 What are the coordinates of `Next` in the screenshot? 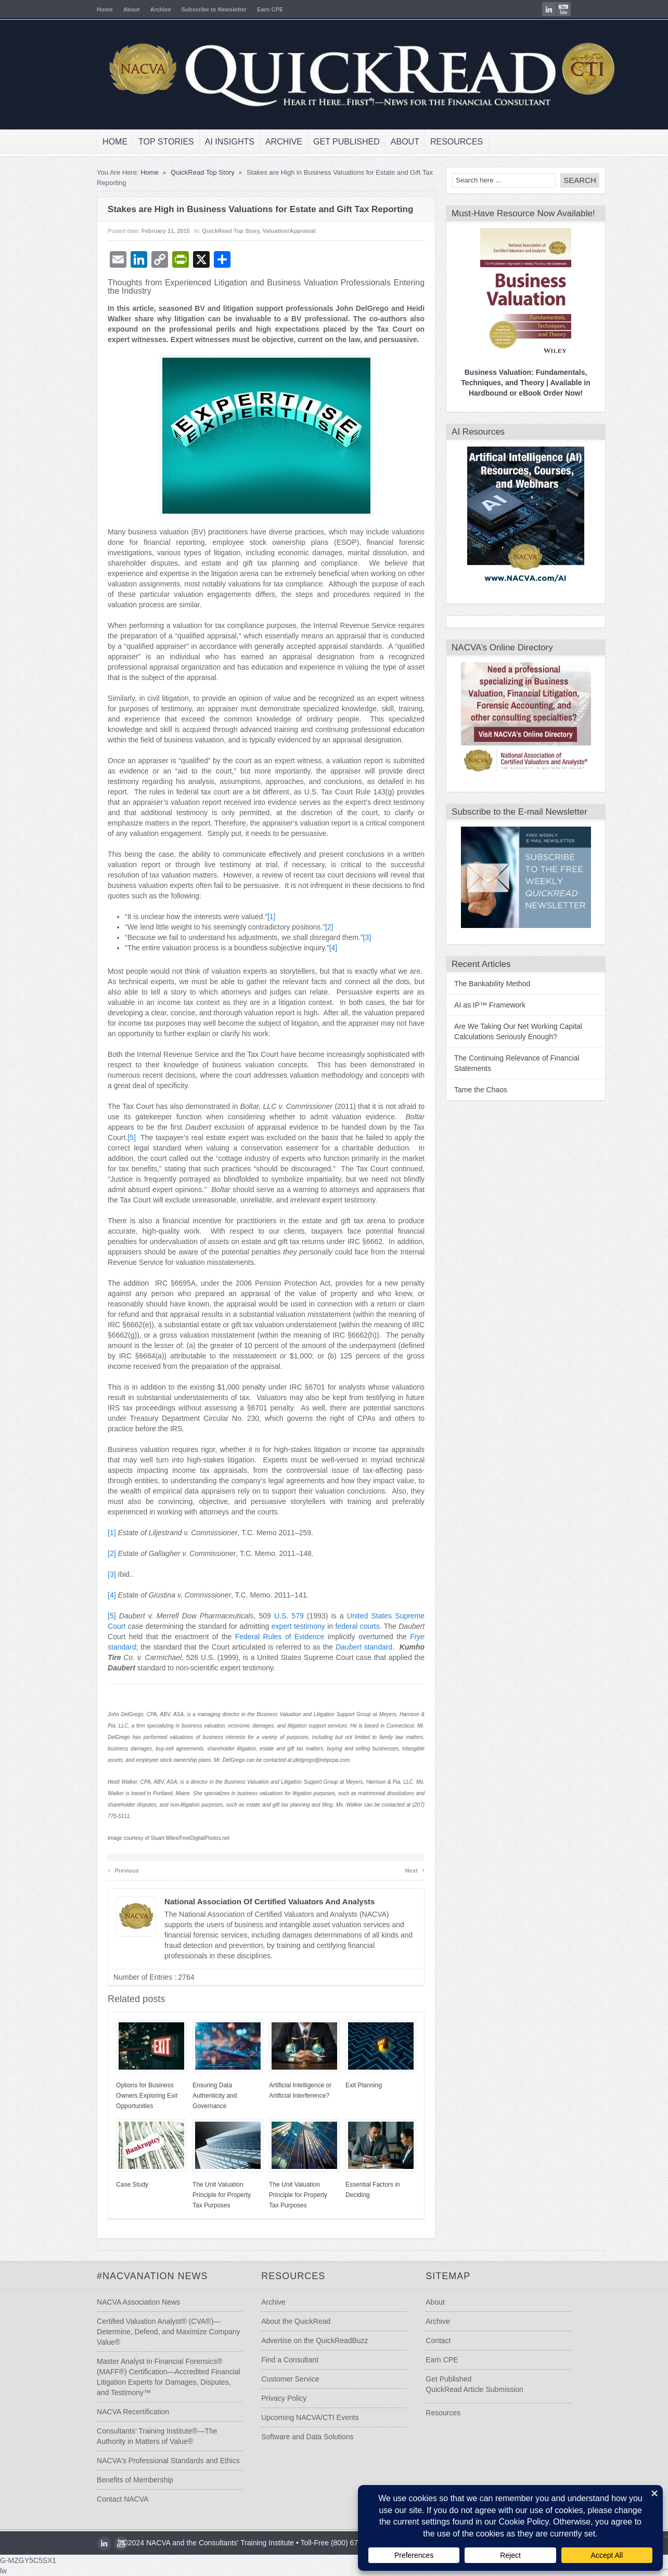 It's located at (397, 1869).